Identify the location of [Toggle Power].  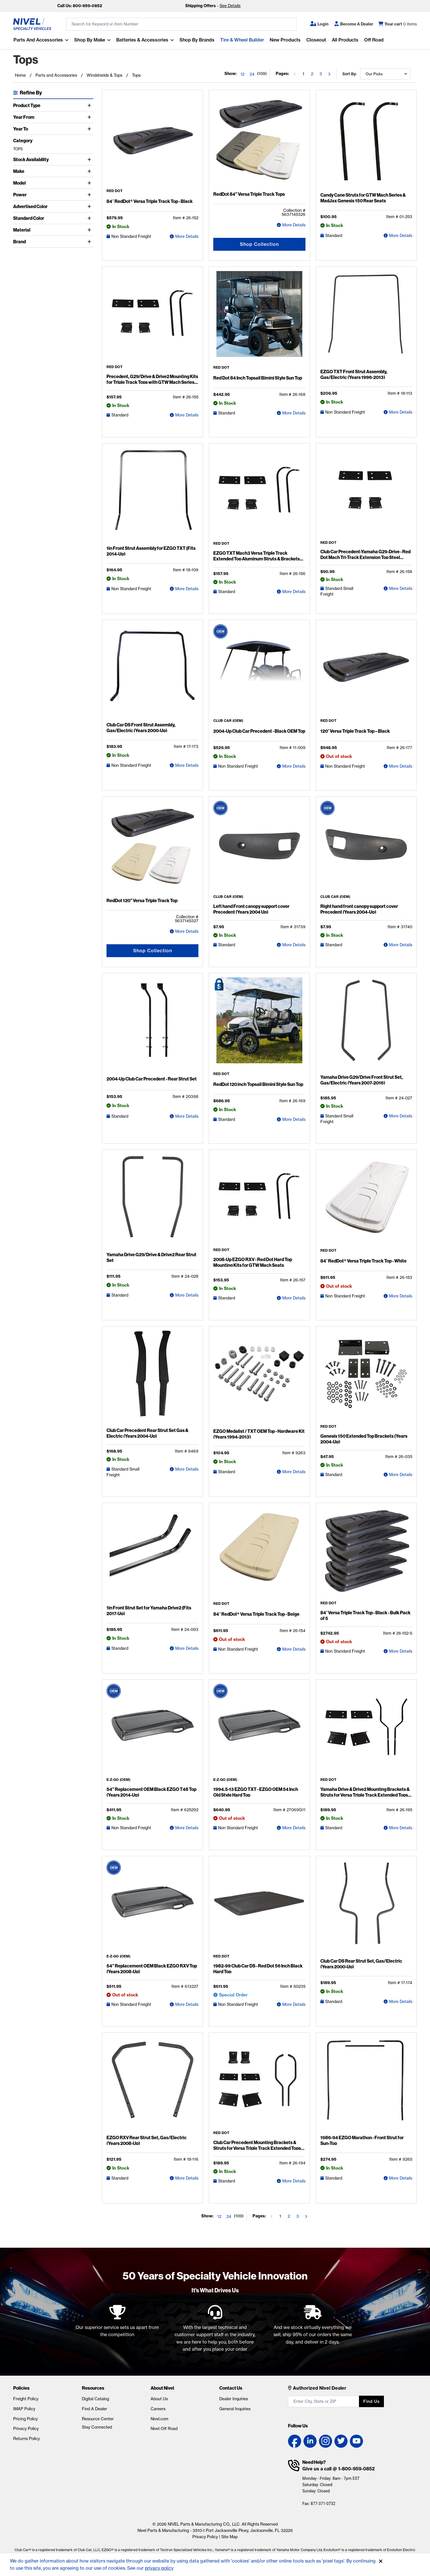
(90, 194).